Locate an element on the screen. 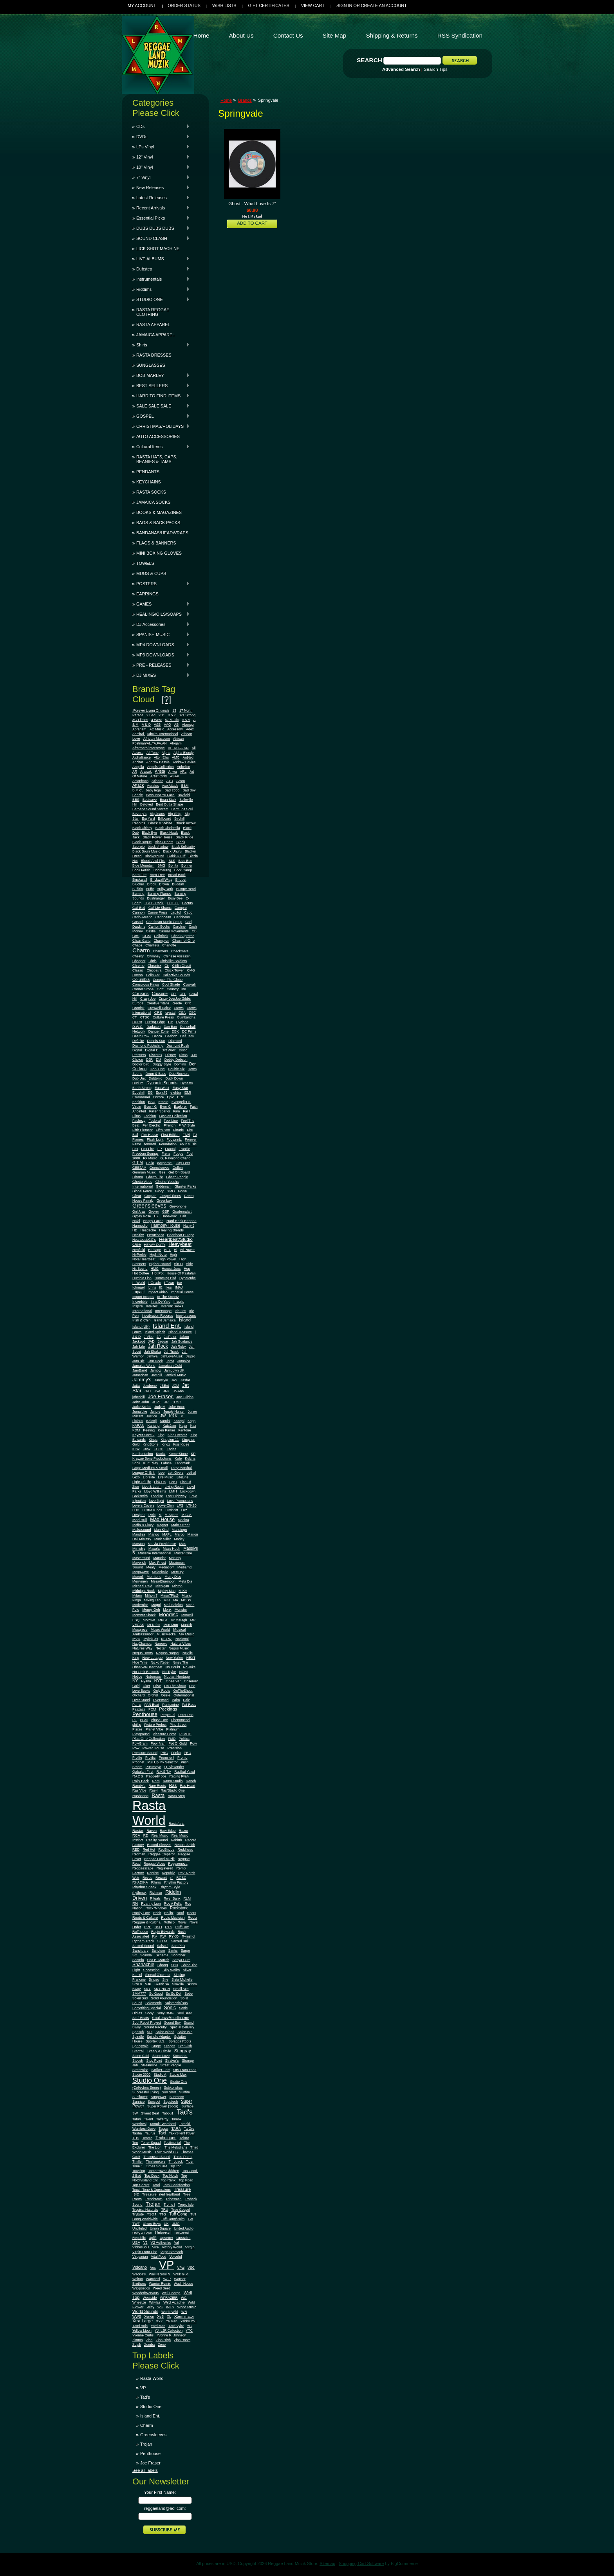  Zomba is located at coordinates (149, 2345).